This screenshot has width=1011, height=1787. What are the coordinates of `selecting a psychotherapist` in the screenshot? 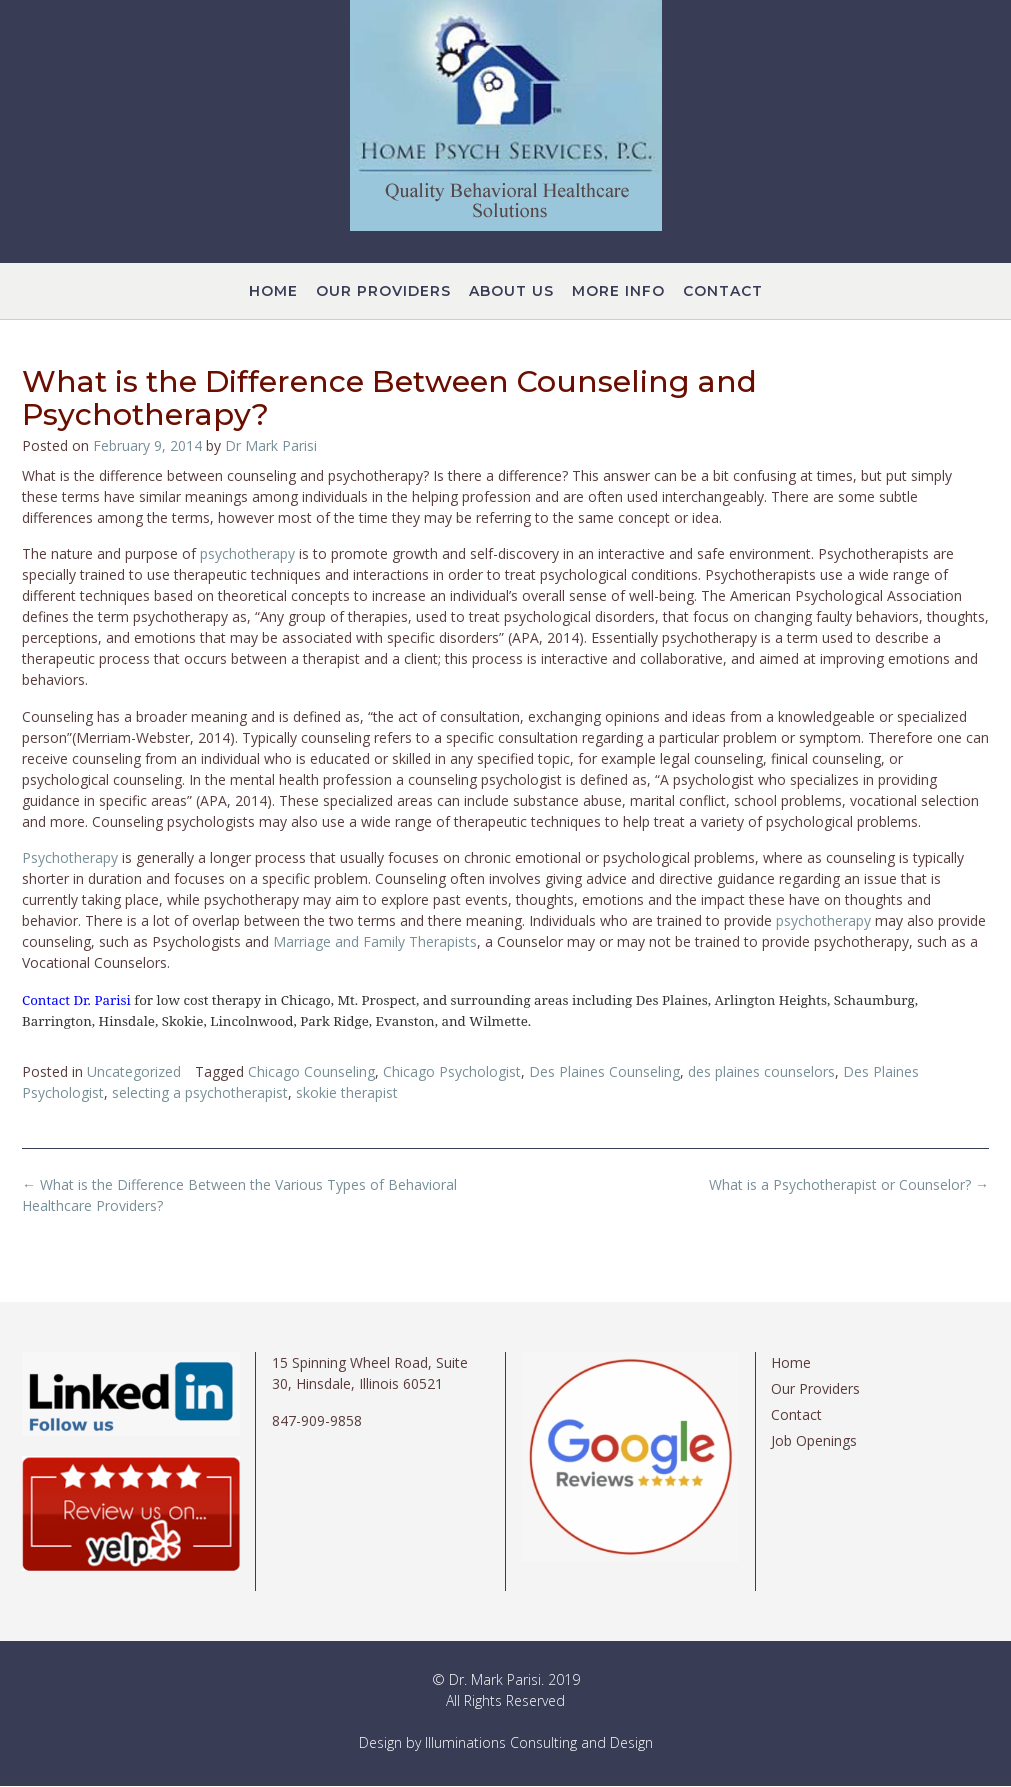 It's located at (200, 1092).